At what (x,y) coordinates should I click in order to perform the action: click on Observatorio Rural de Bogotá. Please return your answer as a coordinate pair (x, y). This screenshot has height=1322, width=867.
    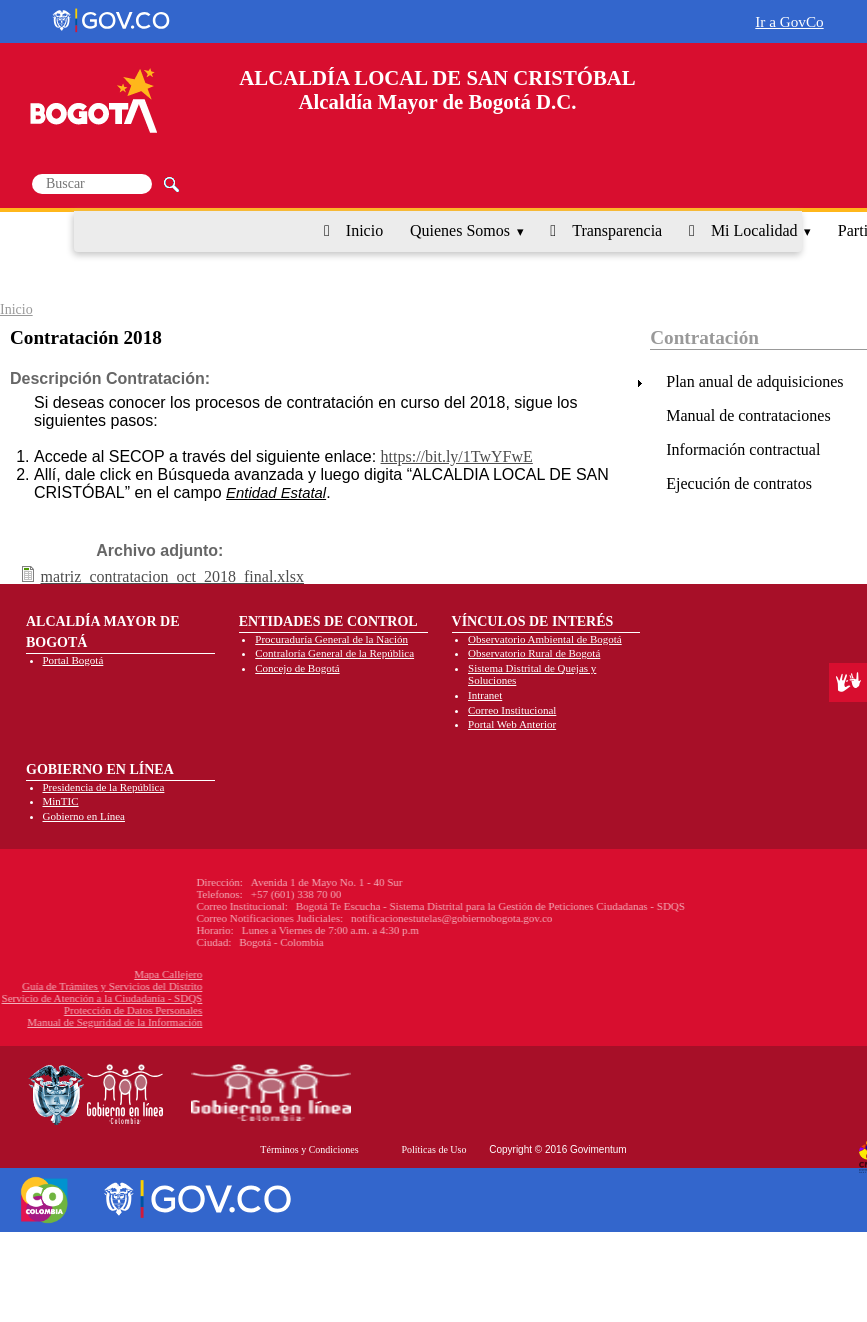
    Looking at the image, I should click on (534, 653).